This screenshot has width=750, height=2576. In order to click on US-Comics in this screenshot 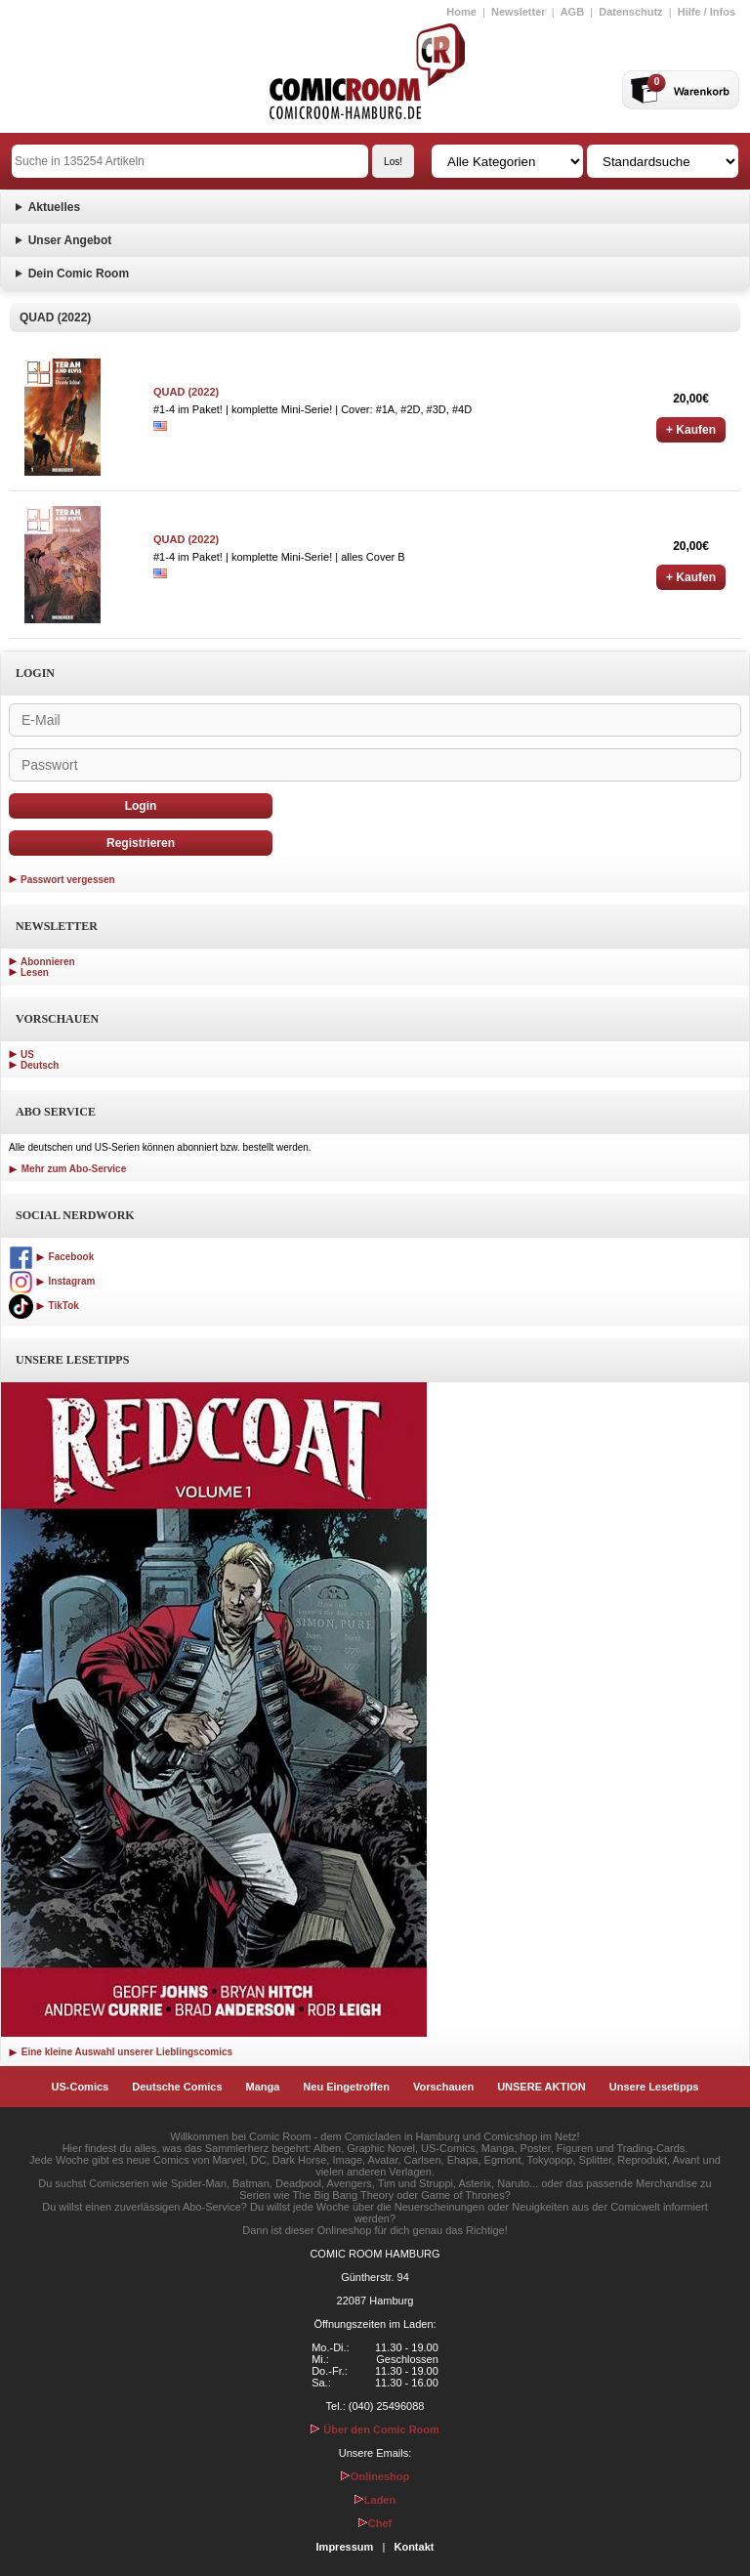, I will do `click(80, 2086)`.